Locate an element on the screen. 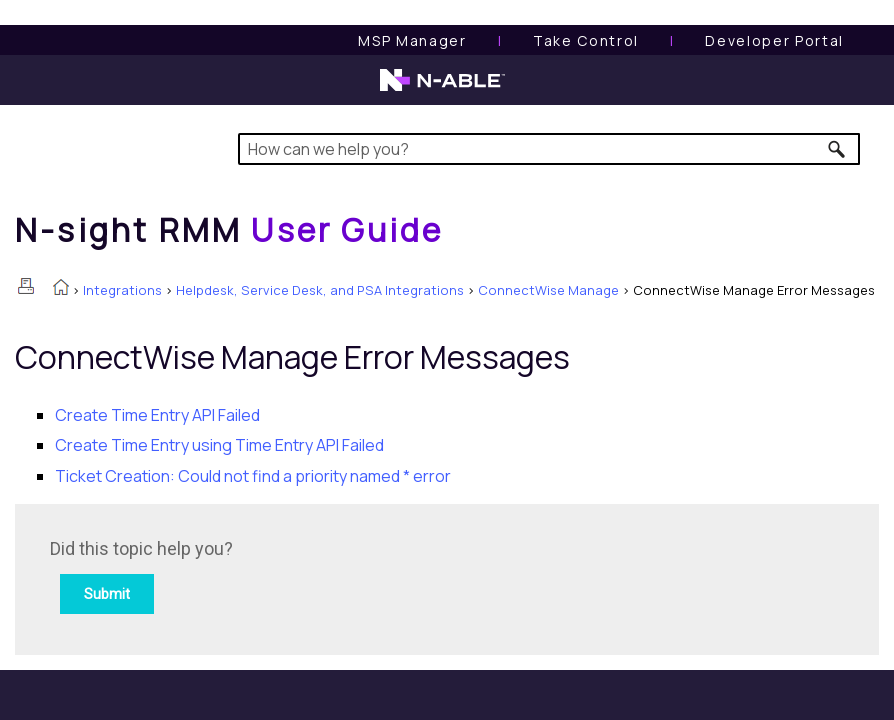  Developer Portal [Visit Developer Portal] is located at coordinates (774, 40).